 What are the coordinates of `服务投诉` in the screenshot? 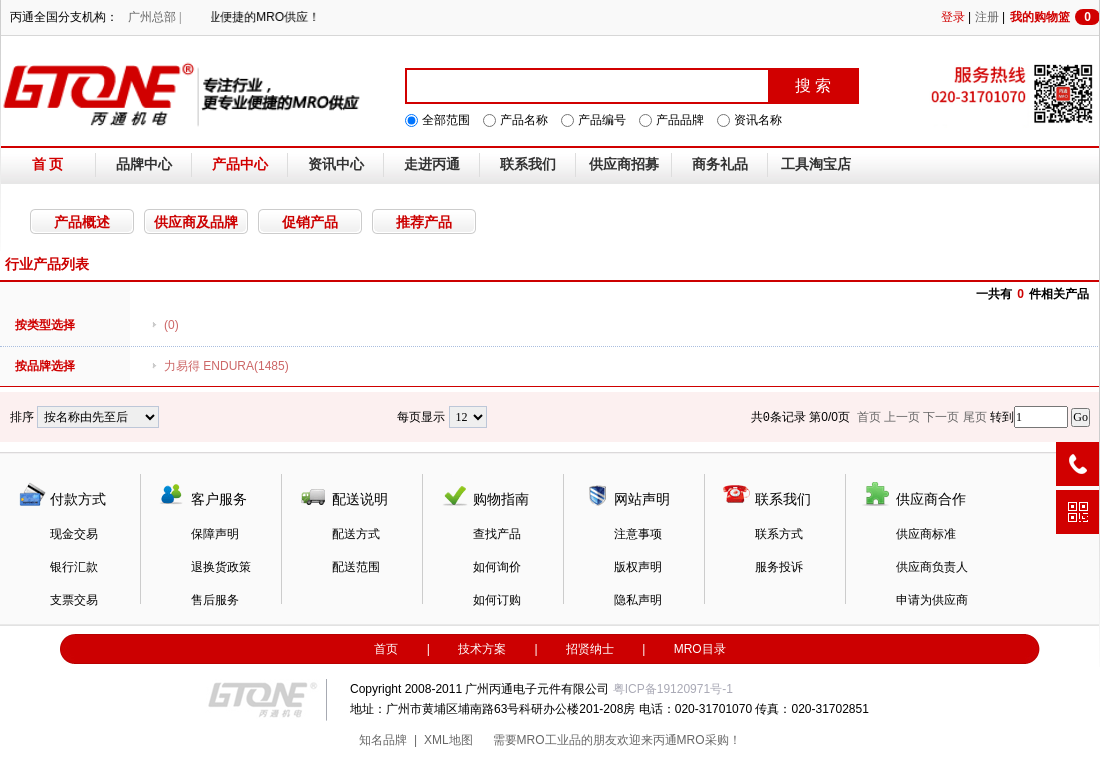 It's located at (779, 567).